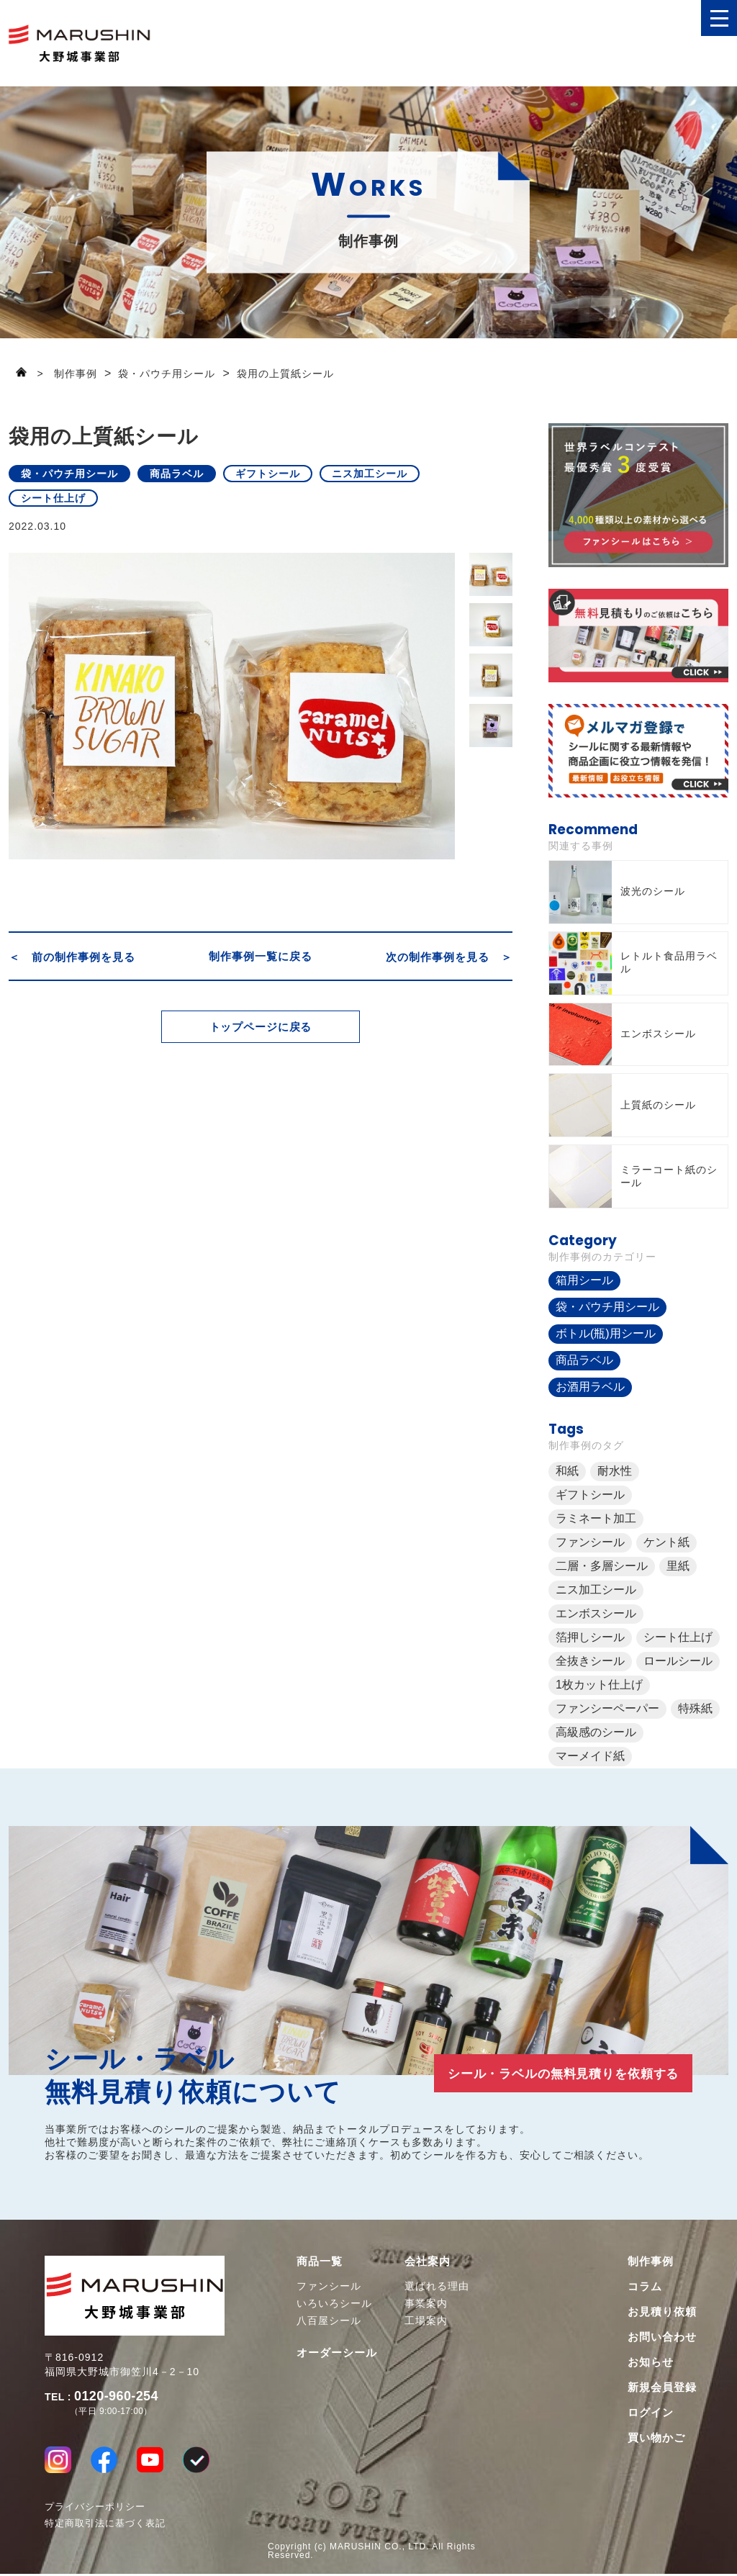 Image resolution: width=737 pixels, height=2576 pixels. What do you see at coordinates (584, 1280) in the screenshot?
I see `箱用シール` at bounding box center [584, 1280].